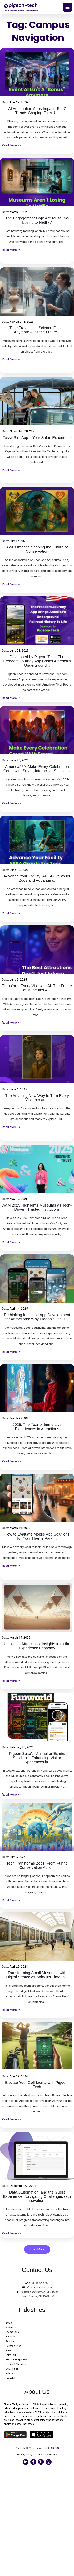  What do you see at coordinates (49, 2462) in the screenshot?
I see `[Instagram]` at bounding box center [49, 2462].